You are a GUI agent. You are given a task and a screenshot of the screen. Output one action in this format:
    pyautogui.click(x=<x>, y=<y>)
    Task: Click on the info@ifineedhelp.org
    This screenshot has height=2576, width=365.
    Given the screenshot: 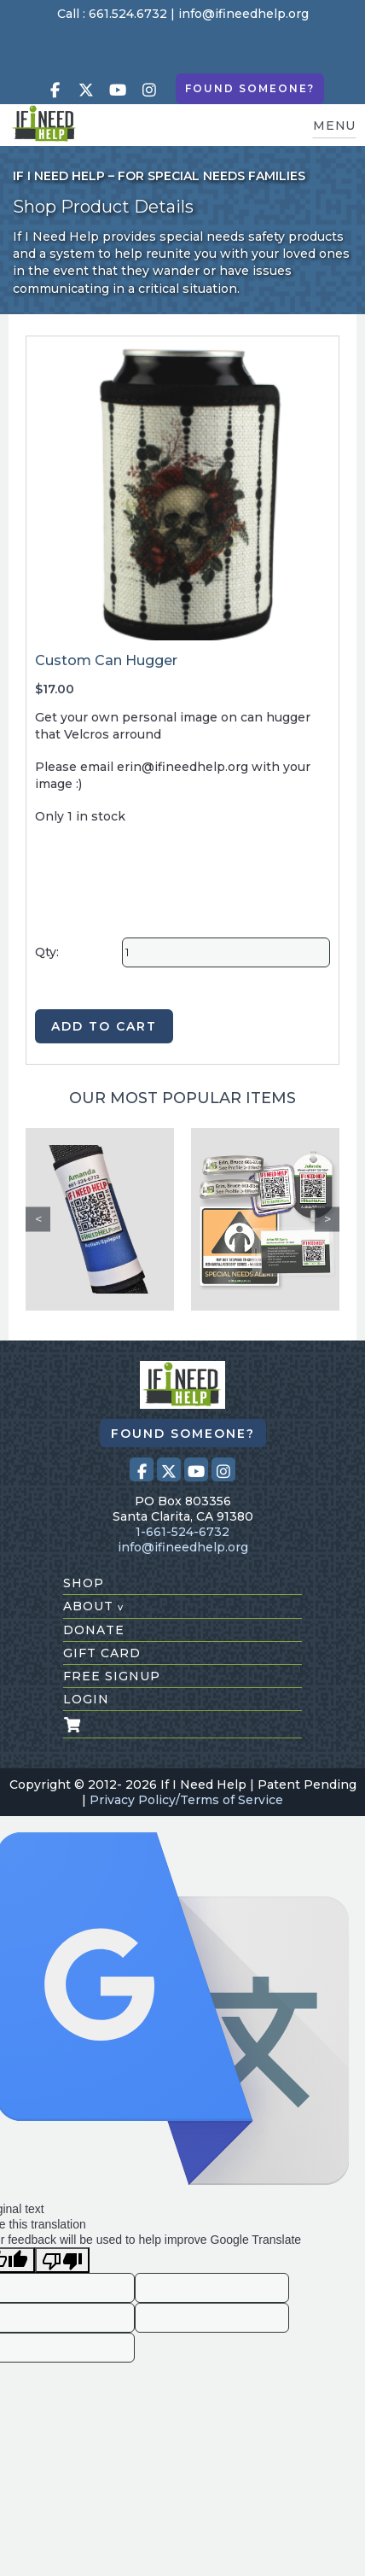 What is the action you would take?
    pyautogui.click(x=243, y=13)
    